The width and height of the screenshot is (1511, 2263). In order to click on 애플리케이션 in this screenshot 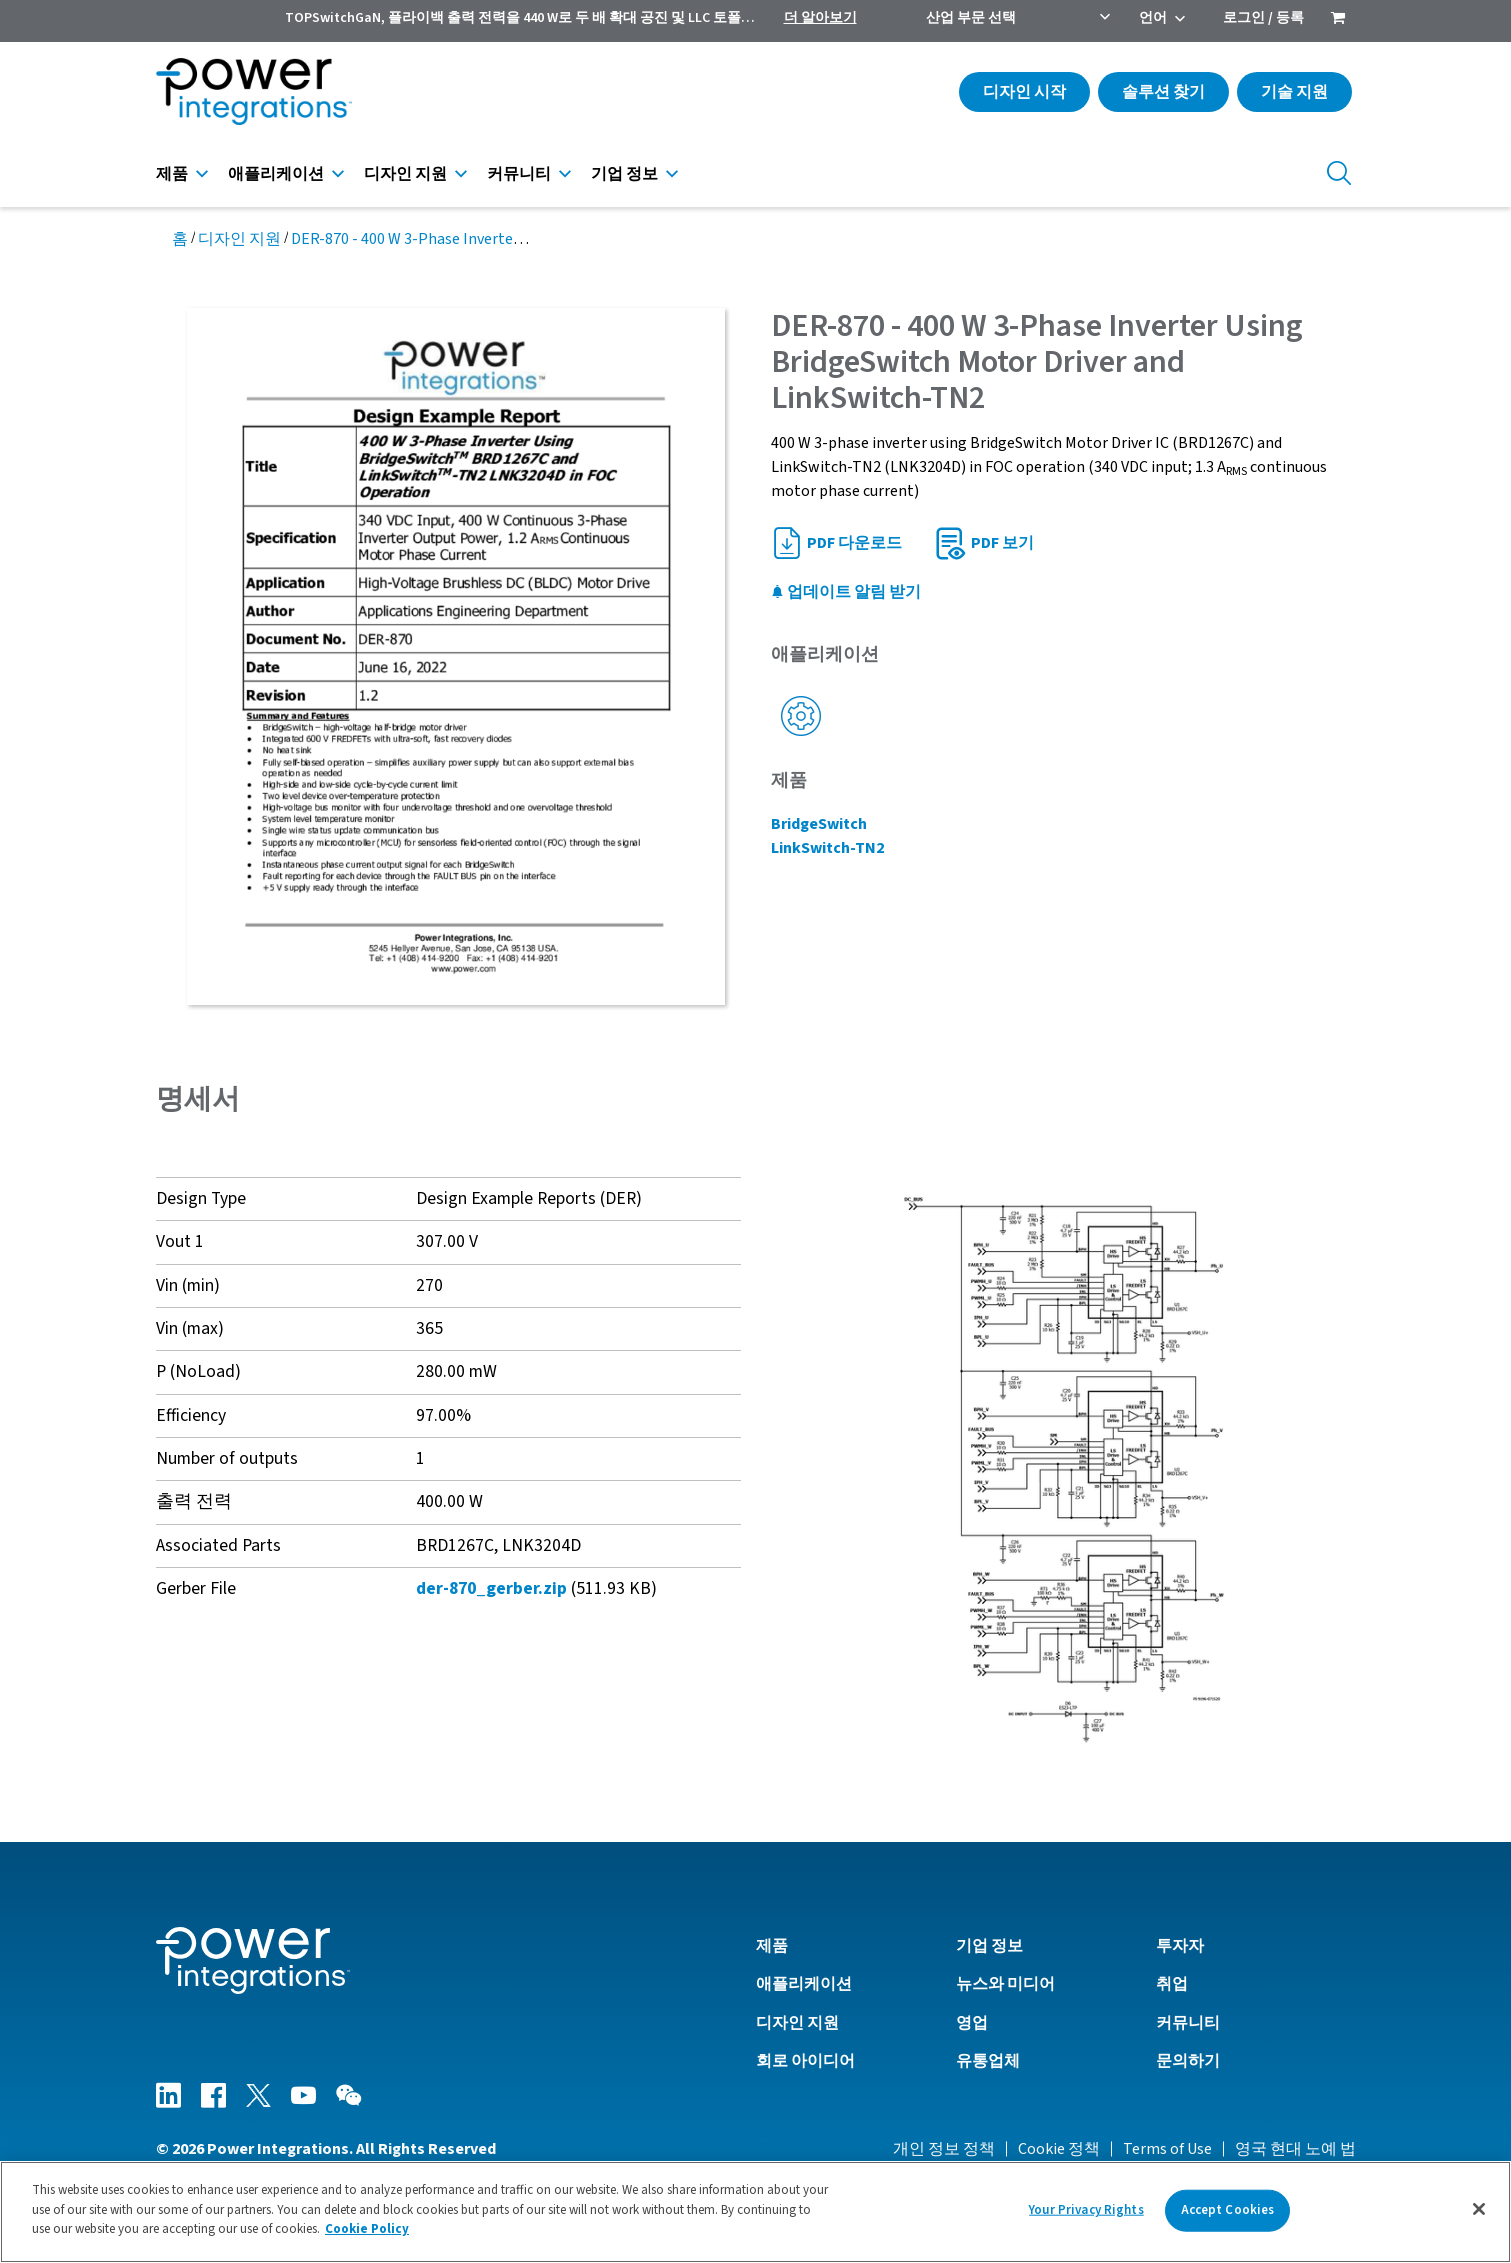, I will do `click(276, 174)`.